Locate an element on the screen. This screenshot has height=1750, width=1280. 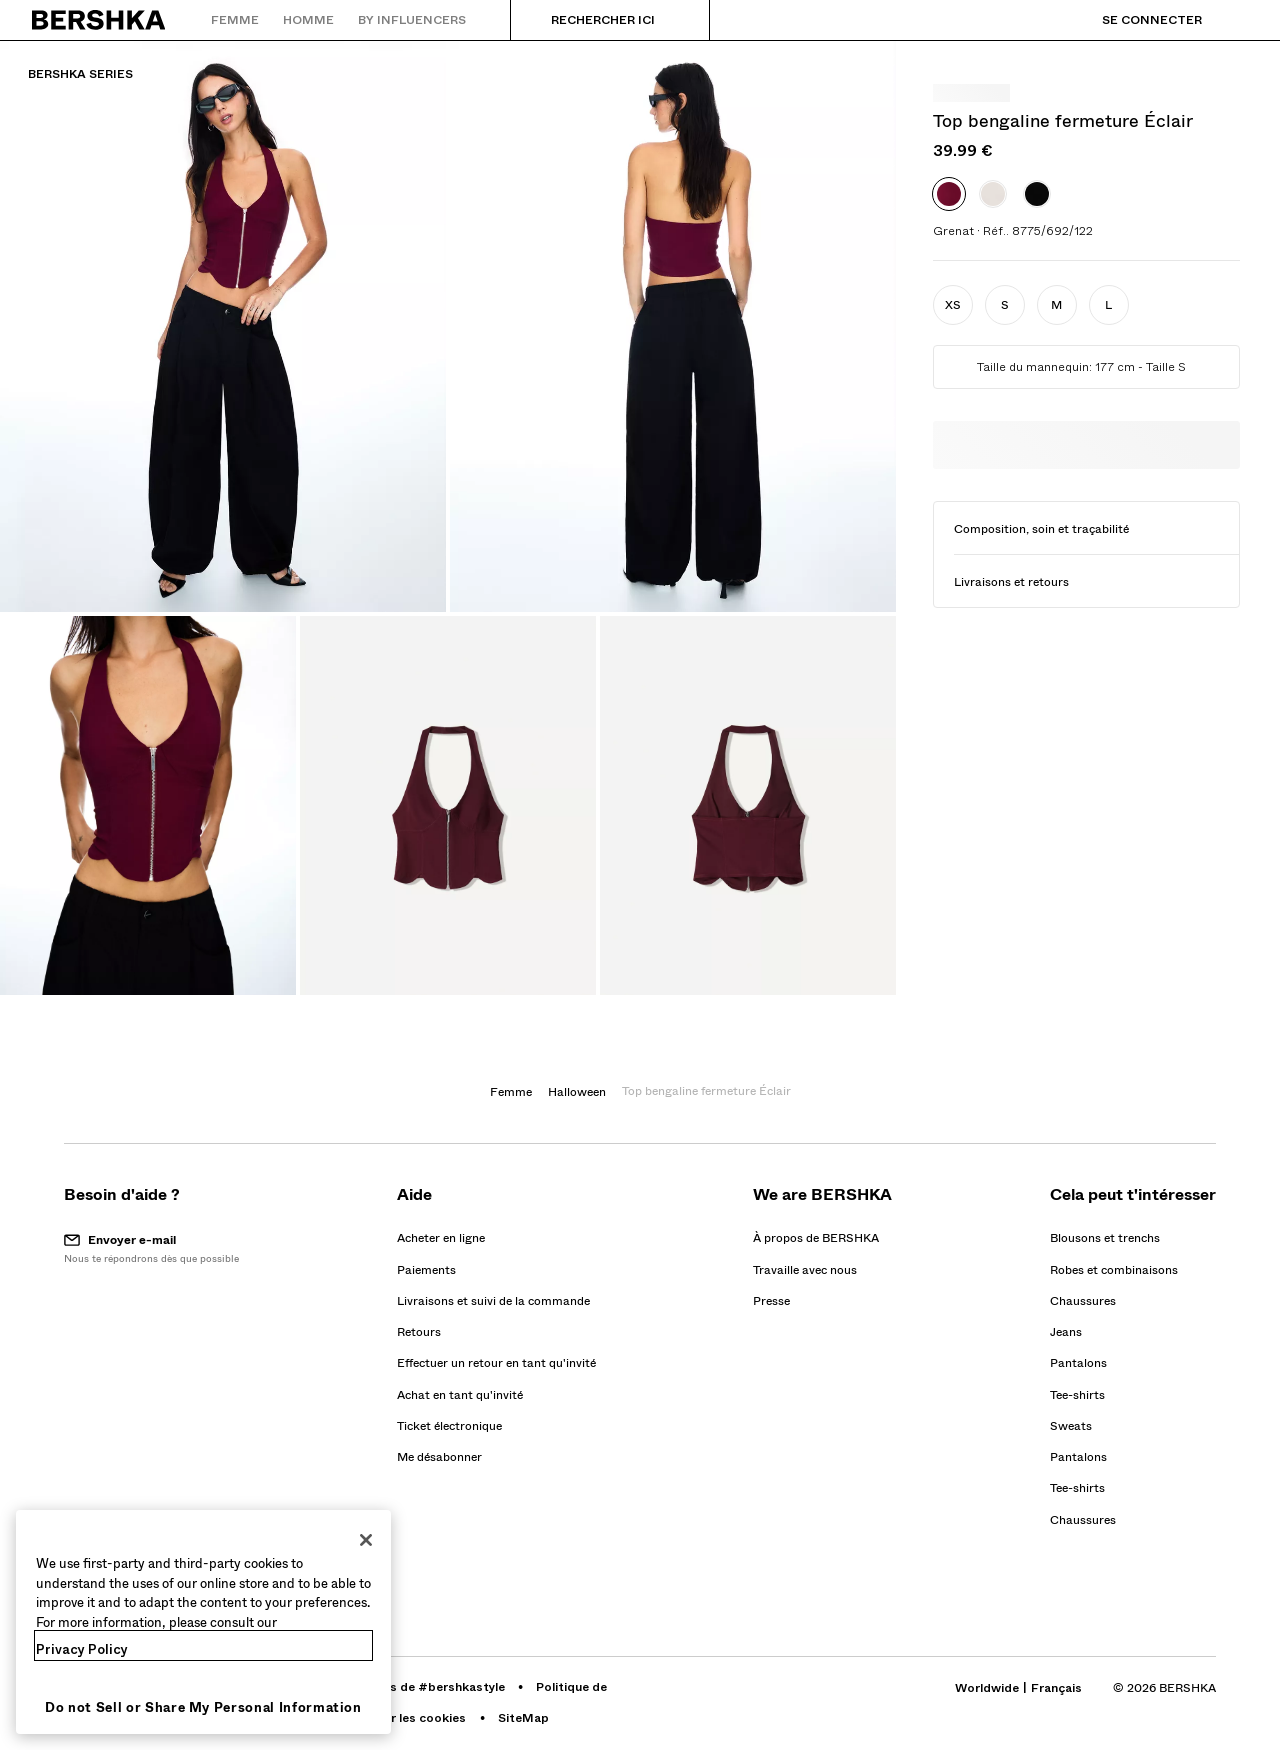
[Agrandir l'image Top bengaline fermeture Éclair-Grenat] is located at coordinates (223, 326).